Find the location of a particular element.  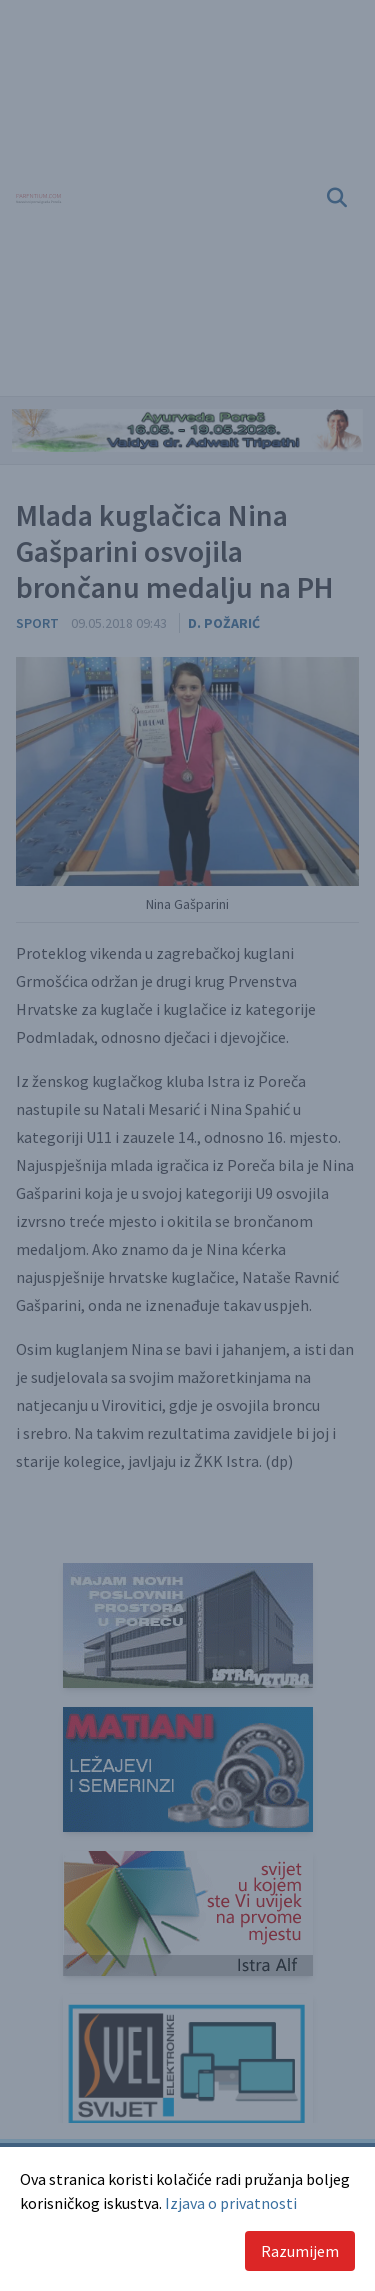

Razumijem is located at coordinates (300, 2251).